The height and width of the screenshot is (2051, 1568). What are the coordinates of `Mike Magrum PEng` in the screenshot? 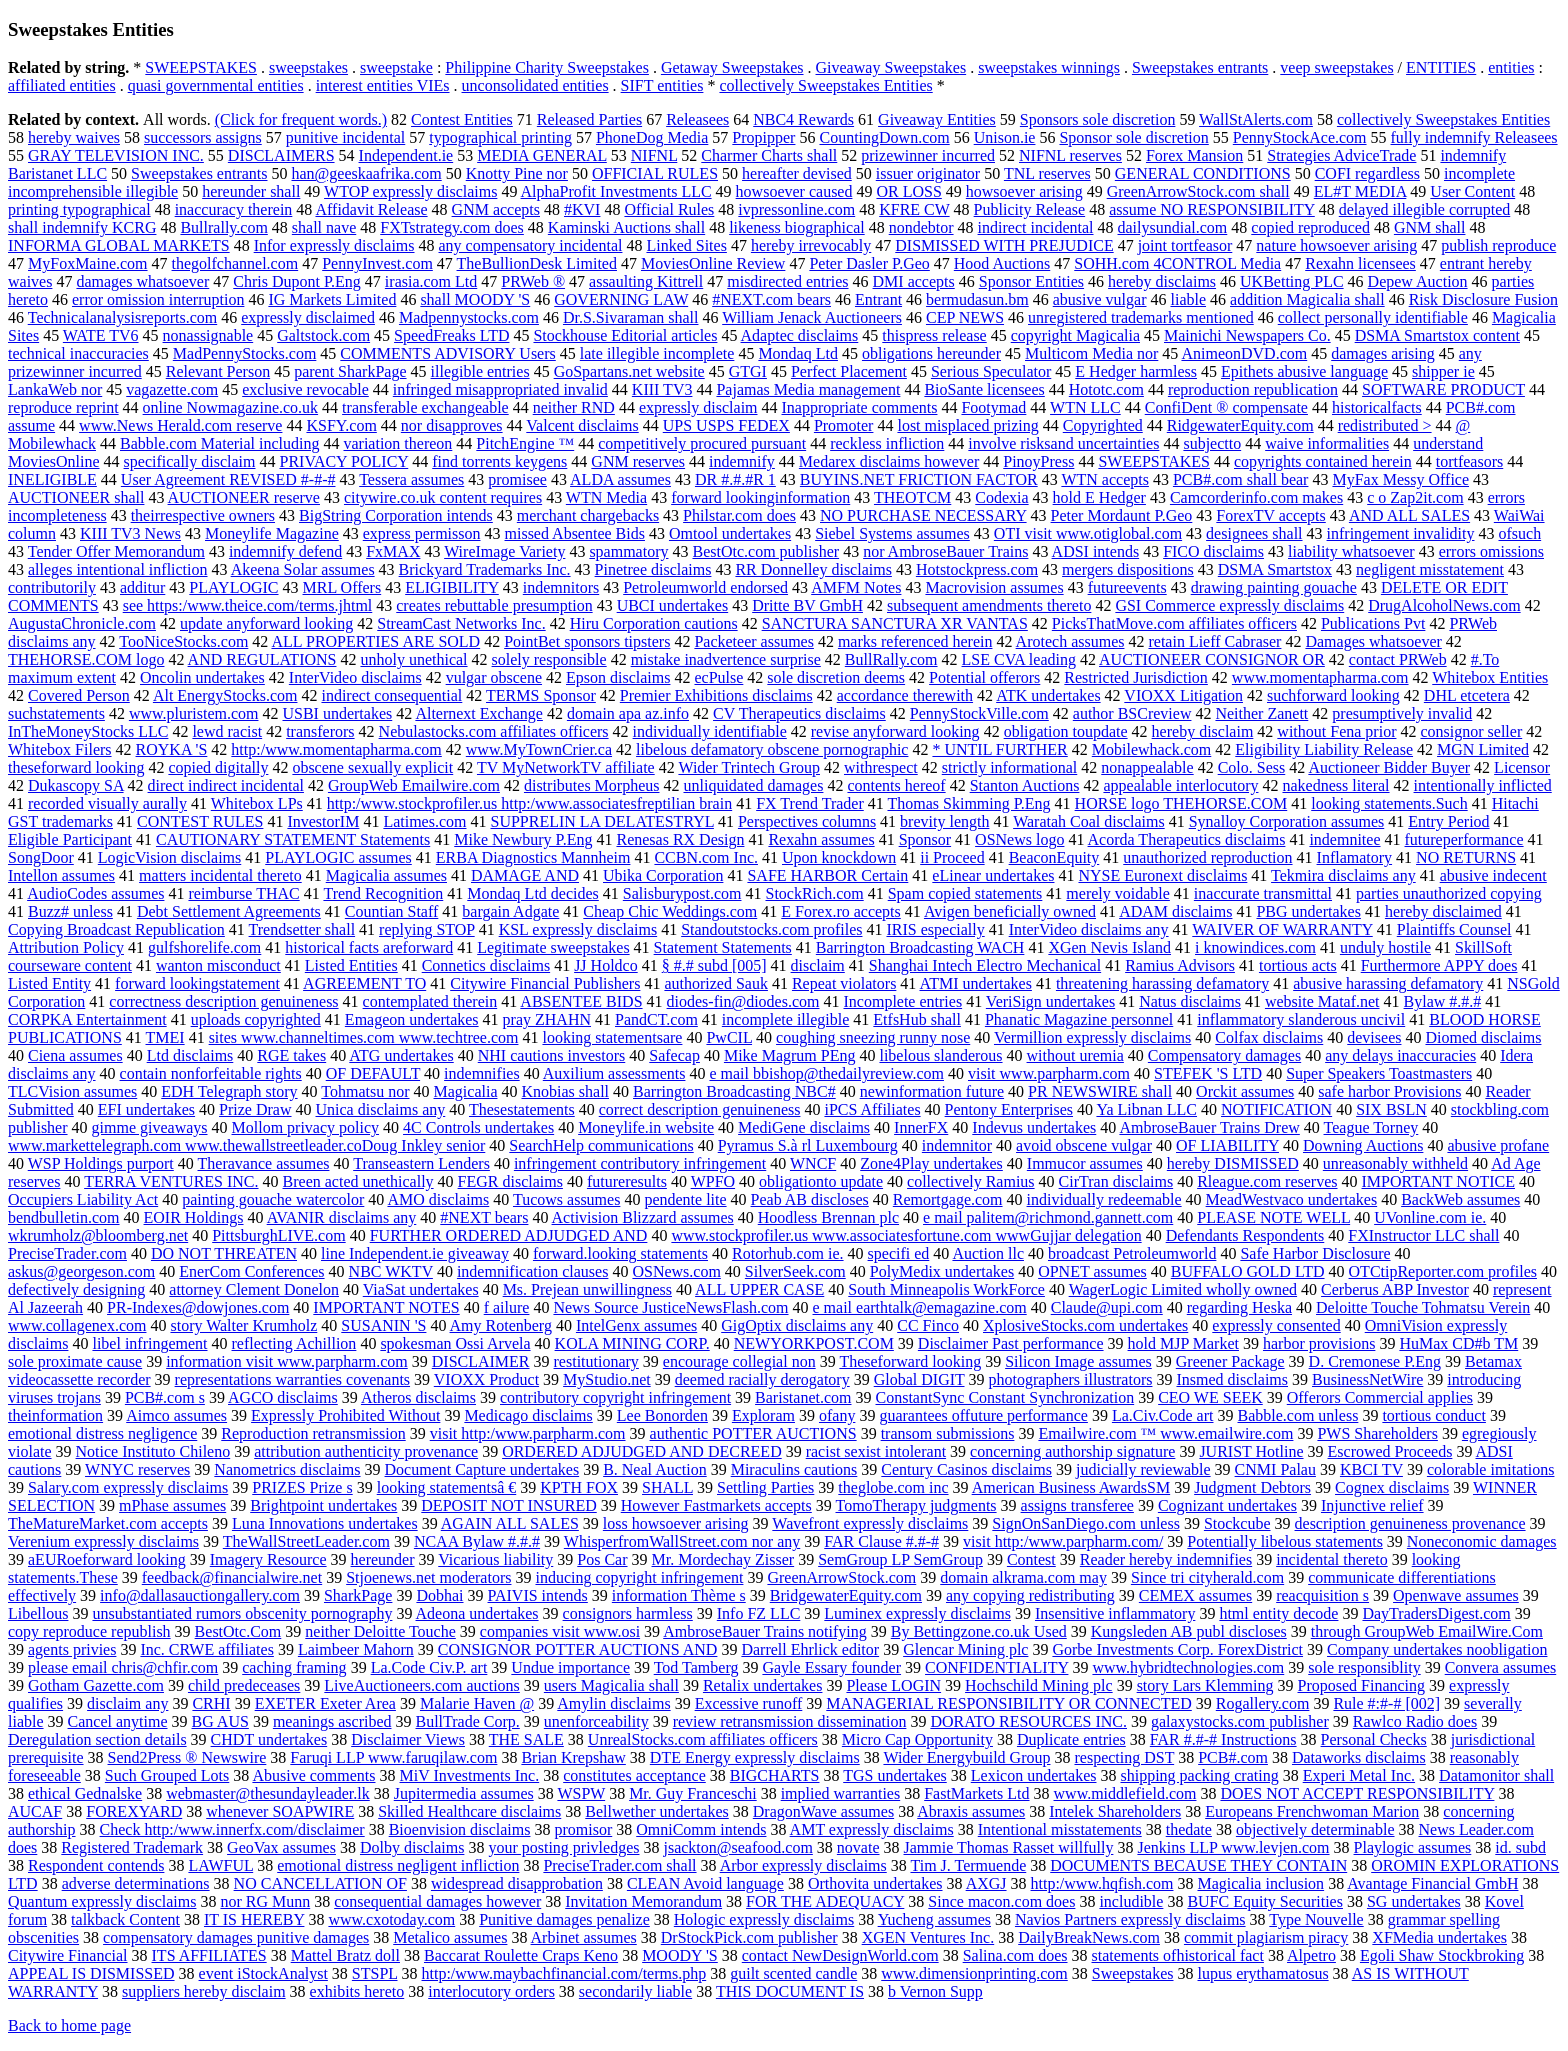 It's located at (790, 1055).